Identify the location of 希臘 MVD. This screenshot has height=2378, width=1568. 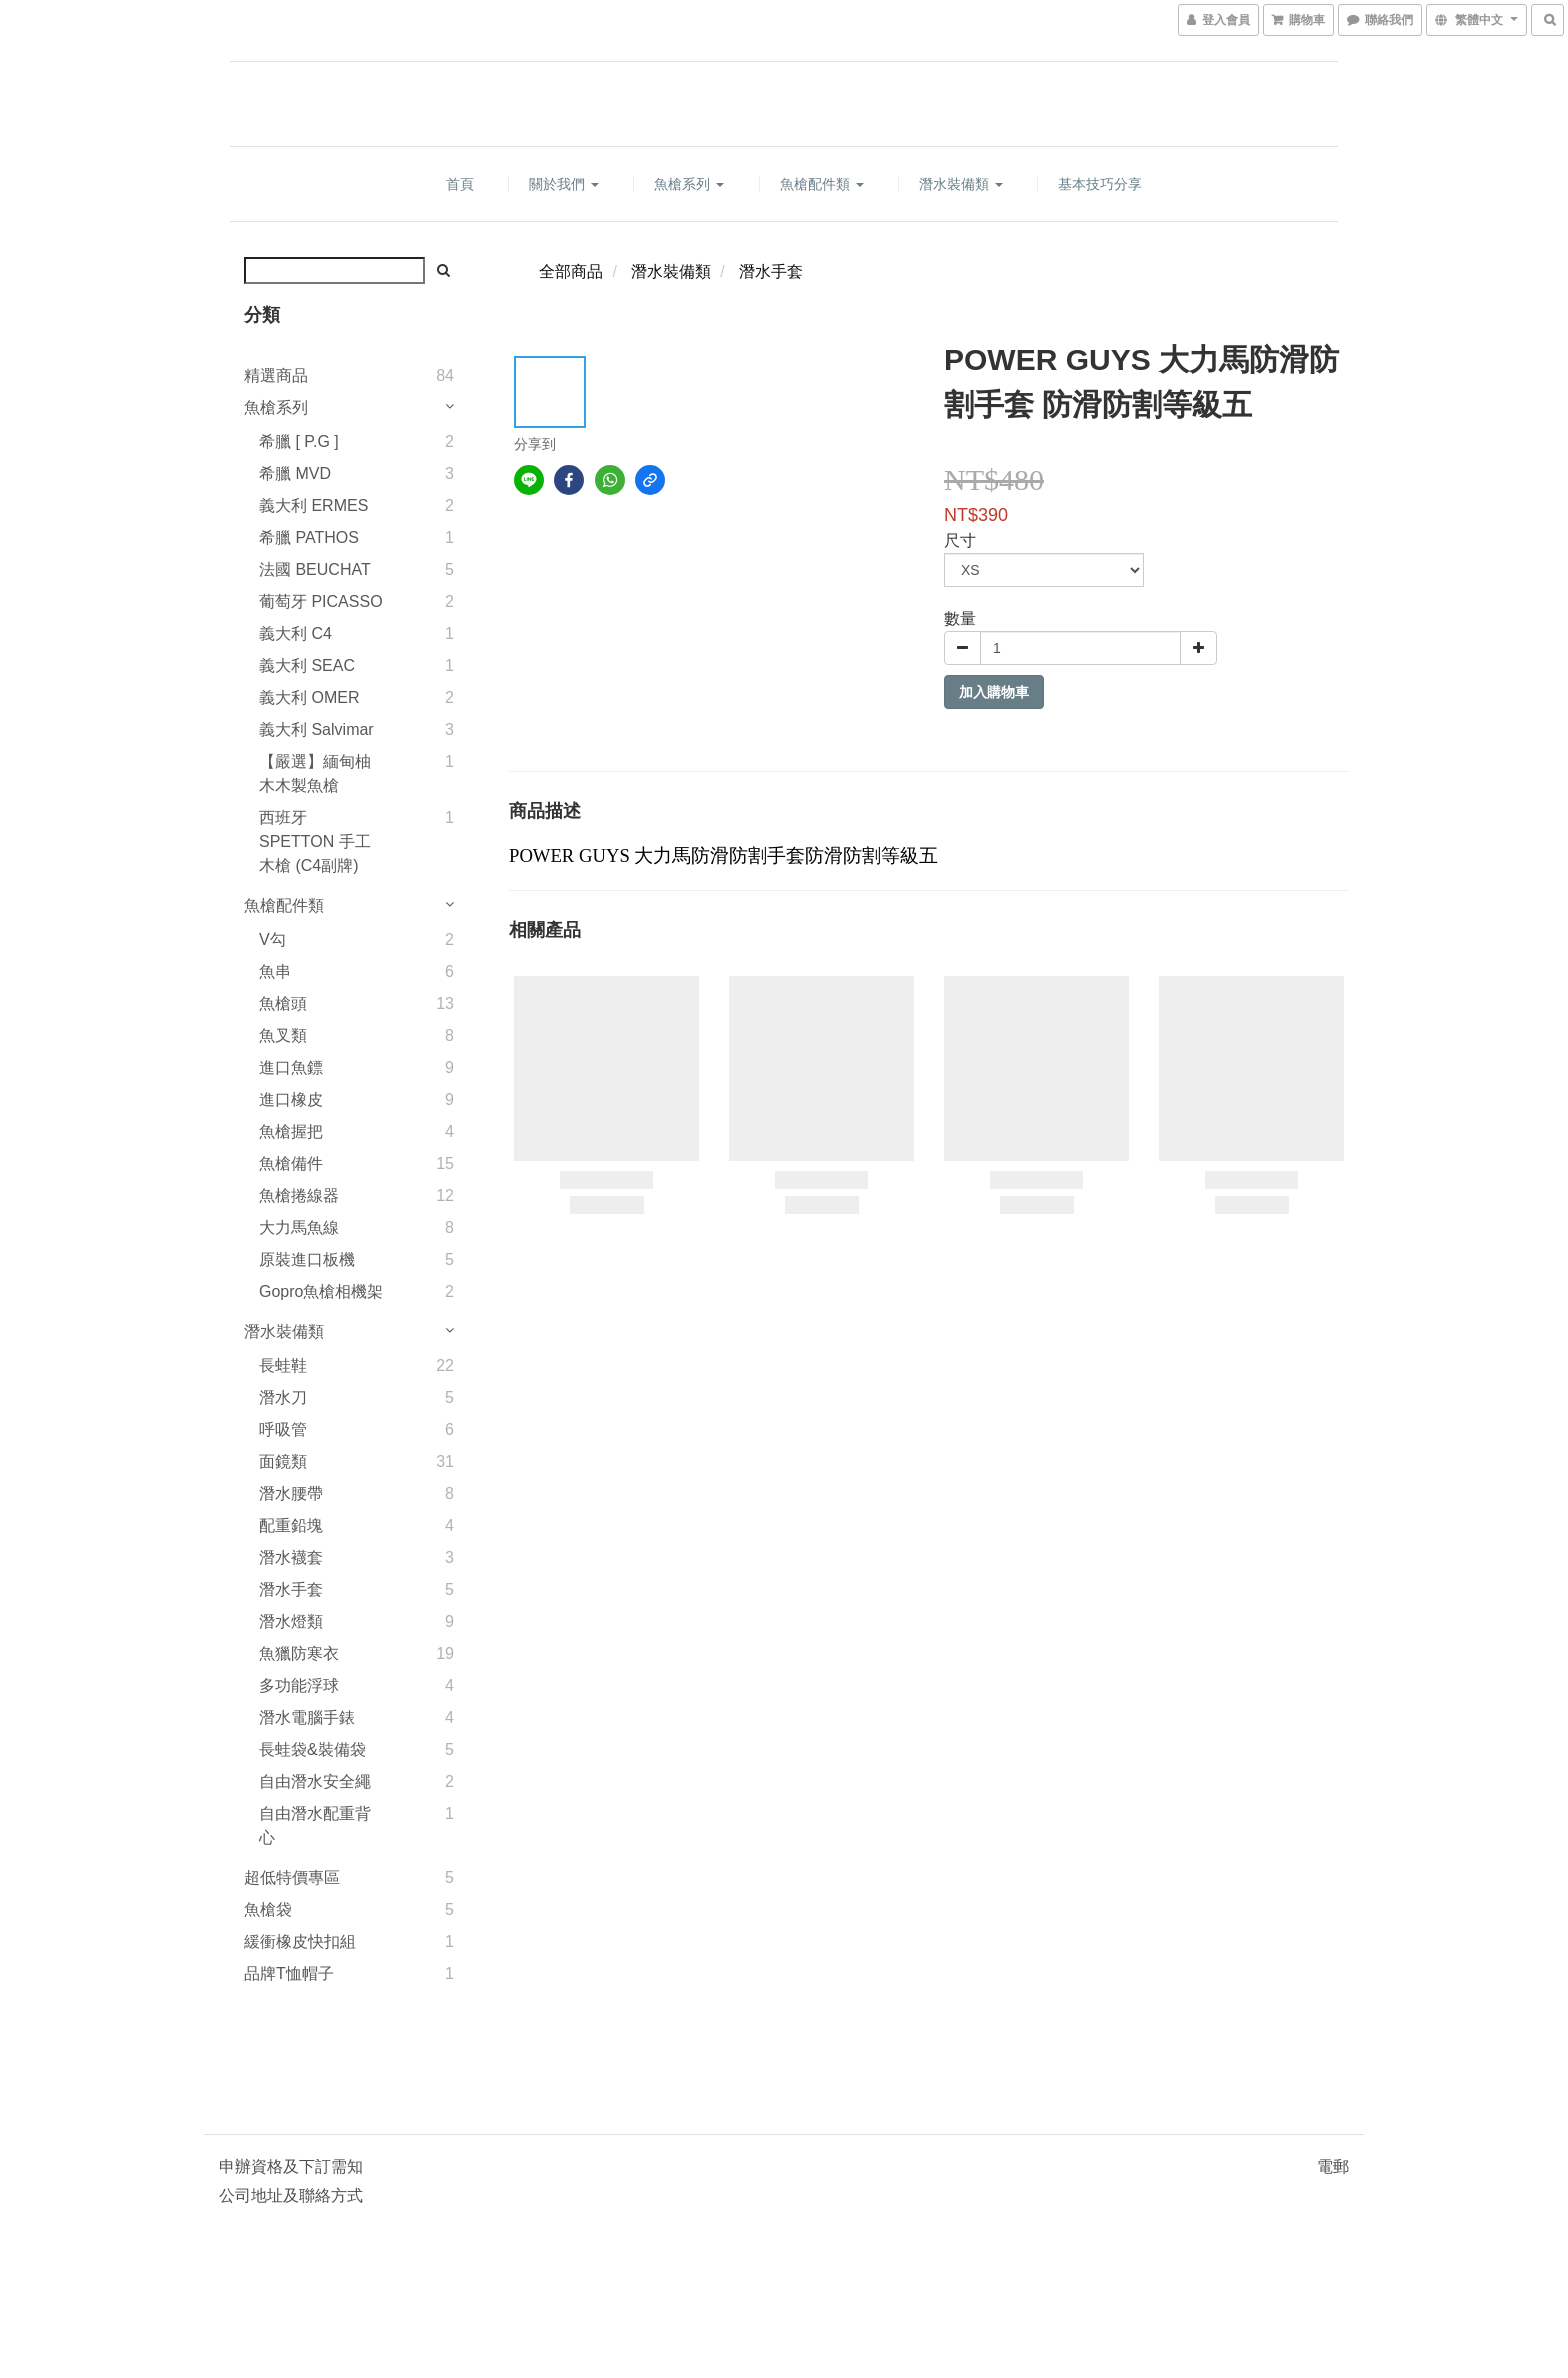
(295, 473).